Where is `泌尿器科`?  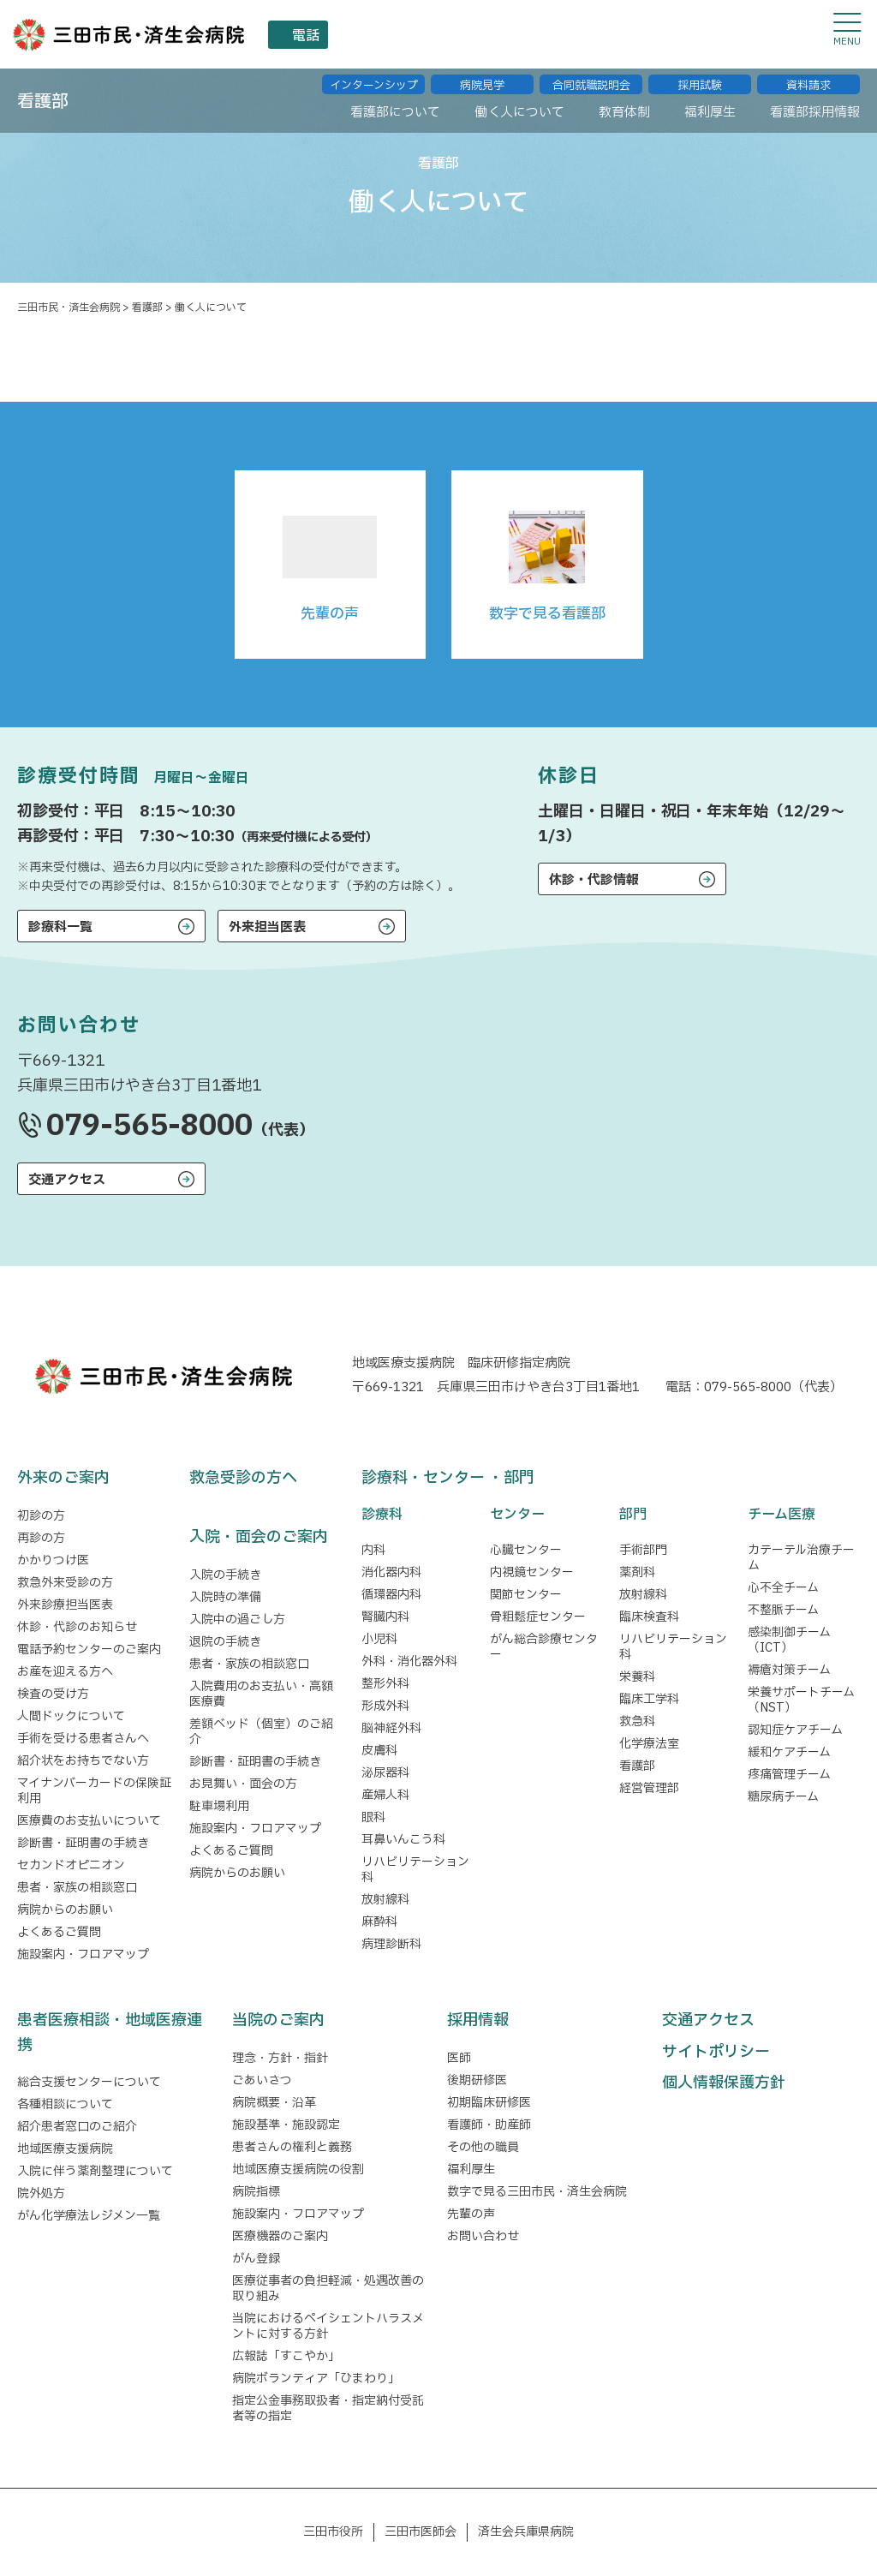 泌尿器科 is located at coordinates (385, 1773).